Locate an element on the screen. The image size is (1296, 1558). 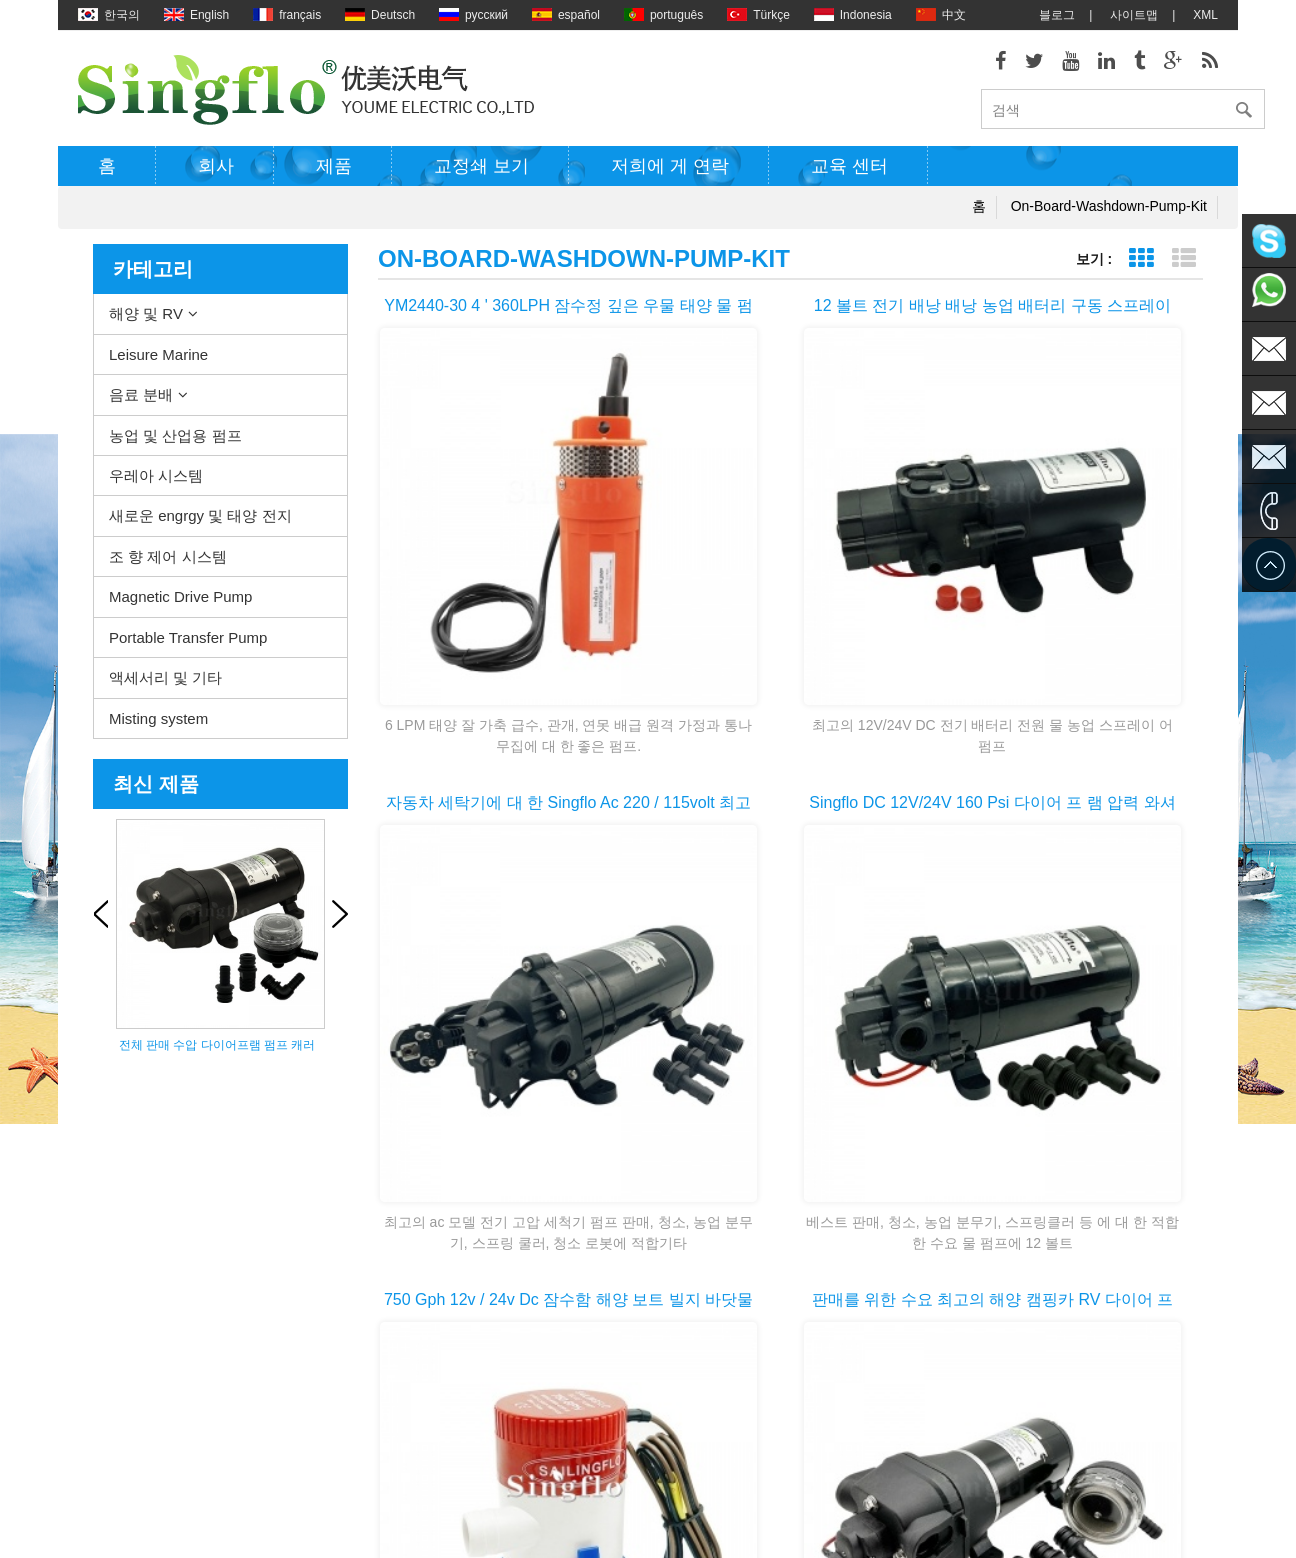
español is located at coordinates (566, 15).